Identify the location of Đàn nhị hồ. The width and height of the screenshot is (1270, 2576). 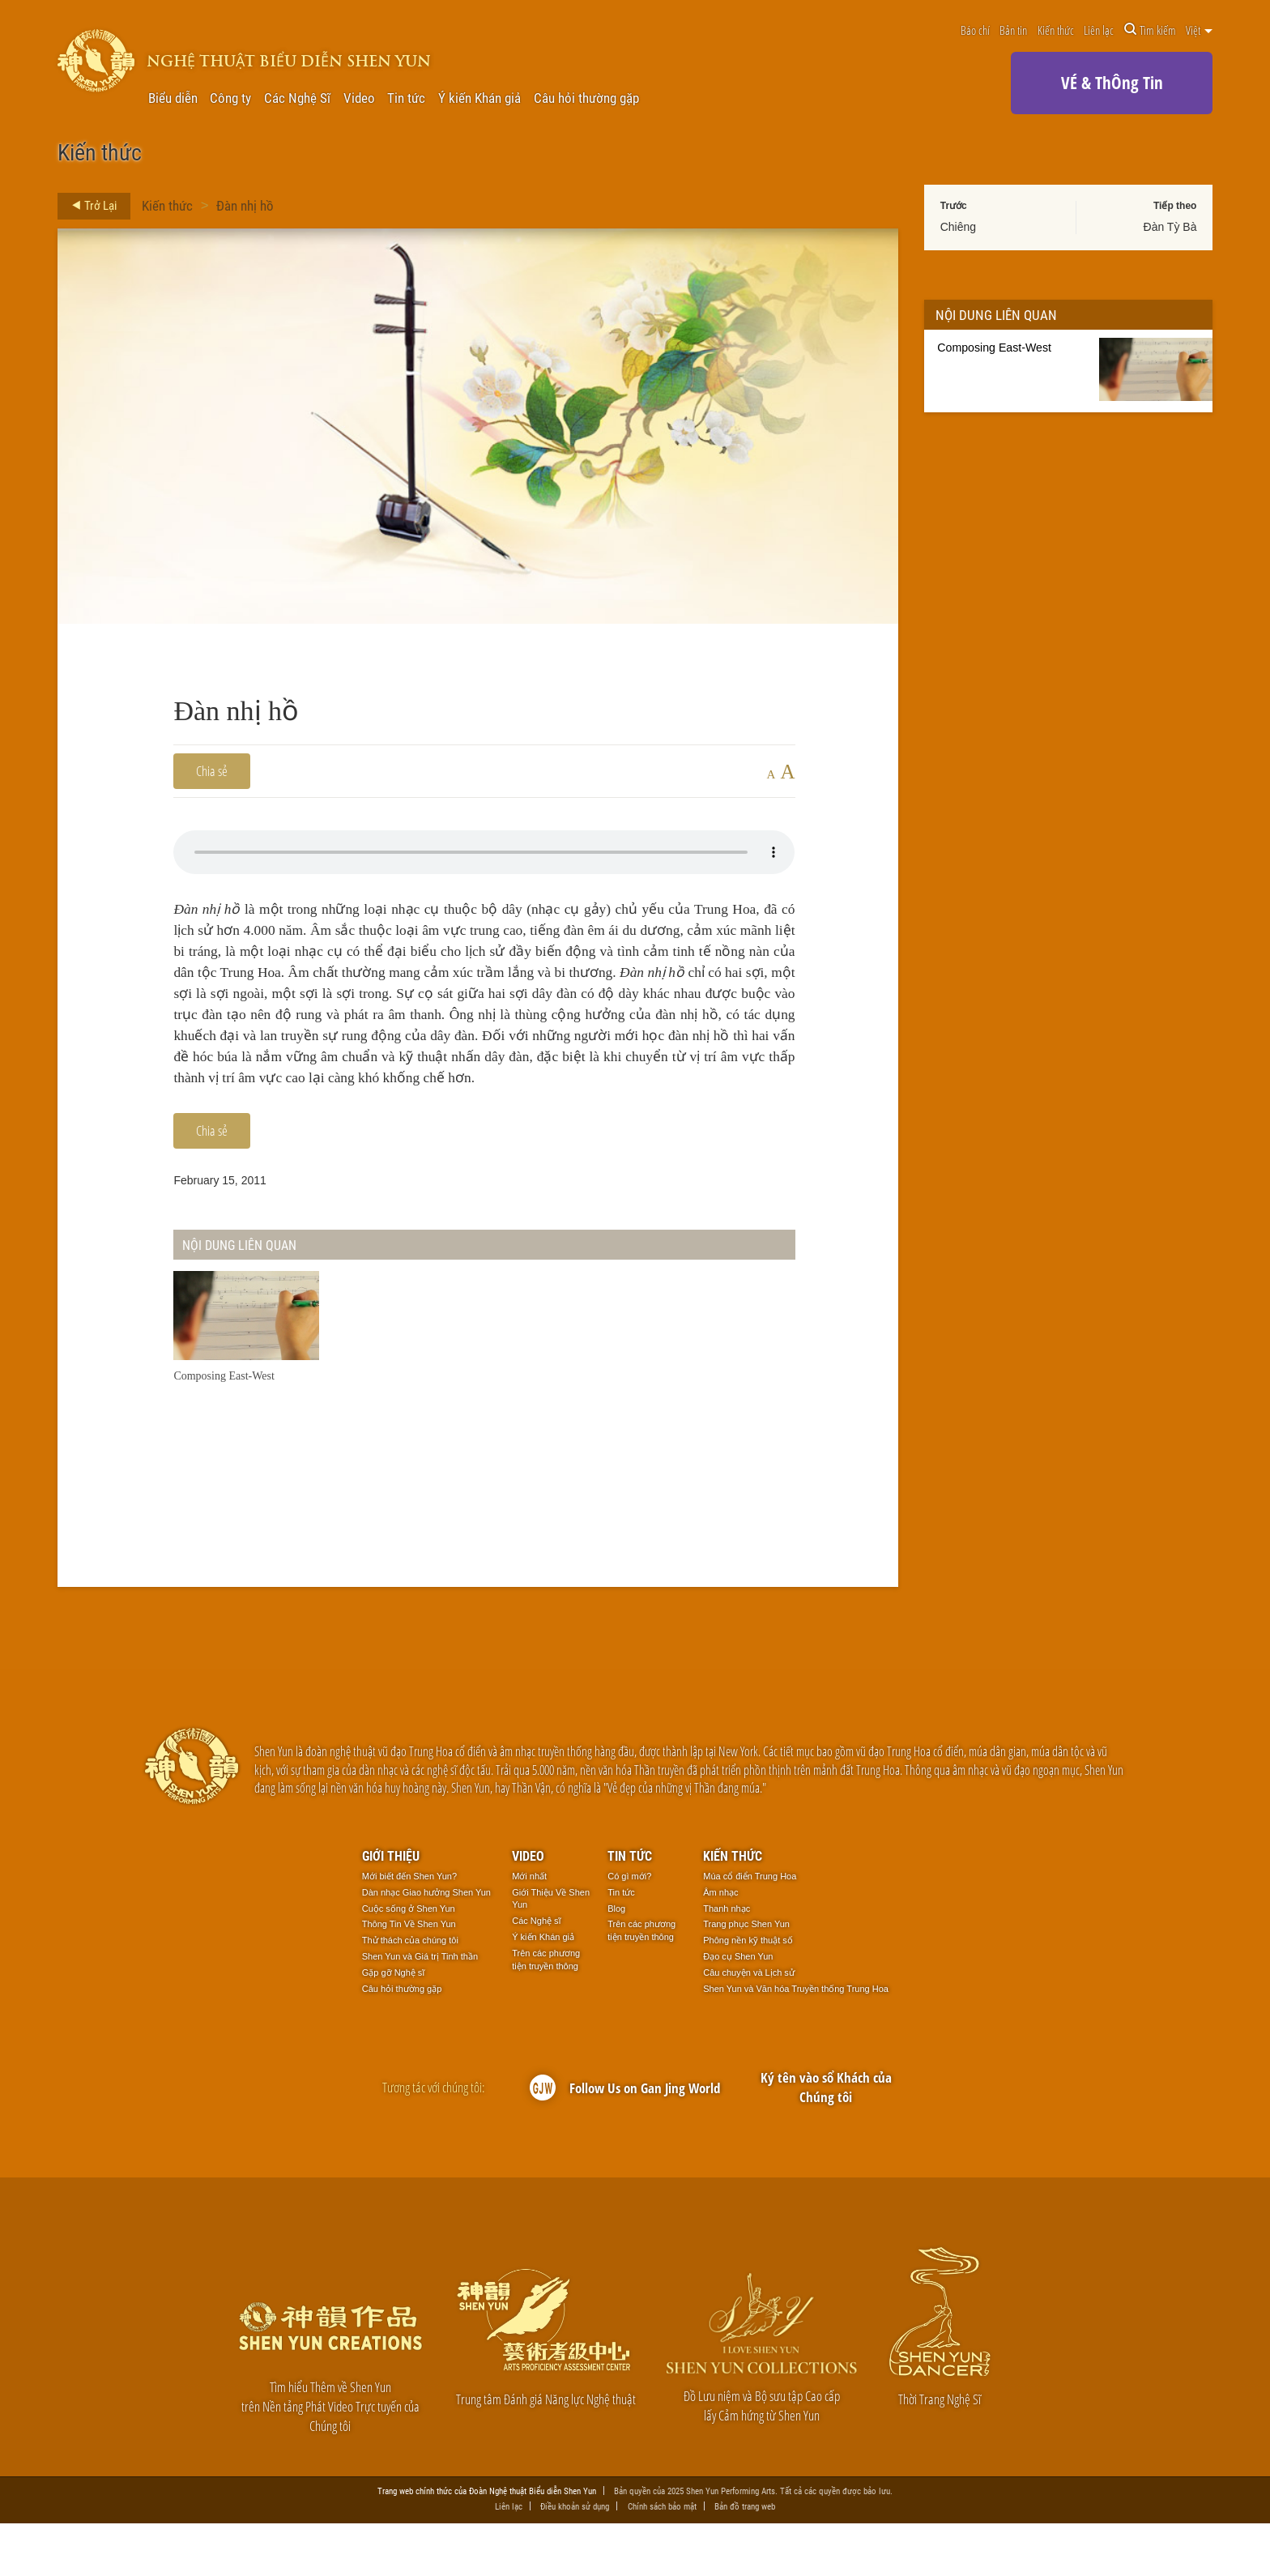
(245, 205).